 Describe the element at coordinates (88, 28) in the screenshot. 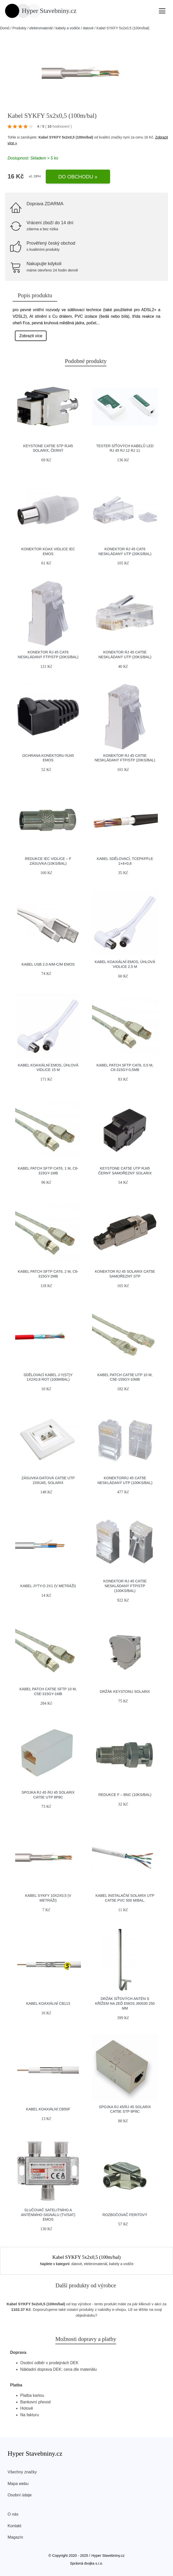

I see `datové` at that location.